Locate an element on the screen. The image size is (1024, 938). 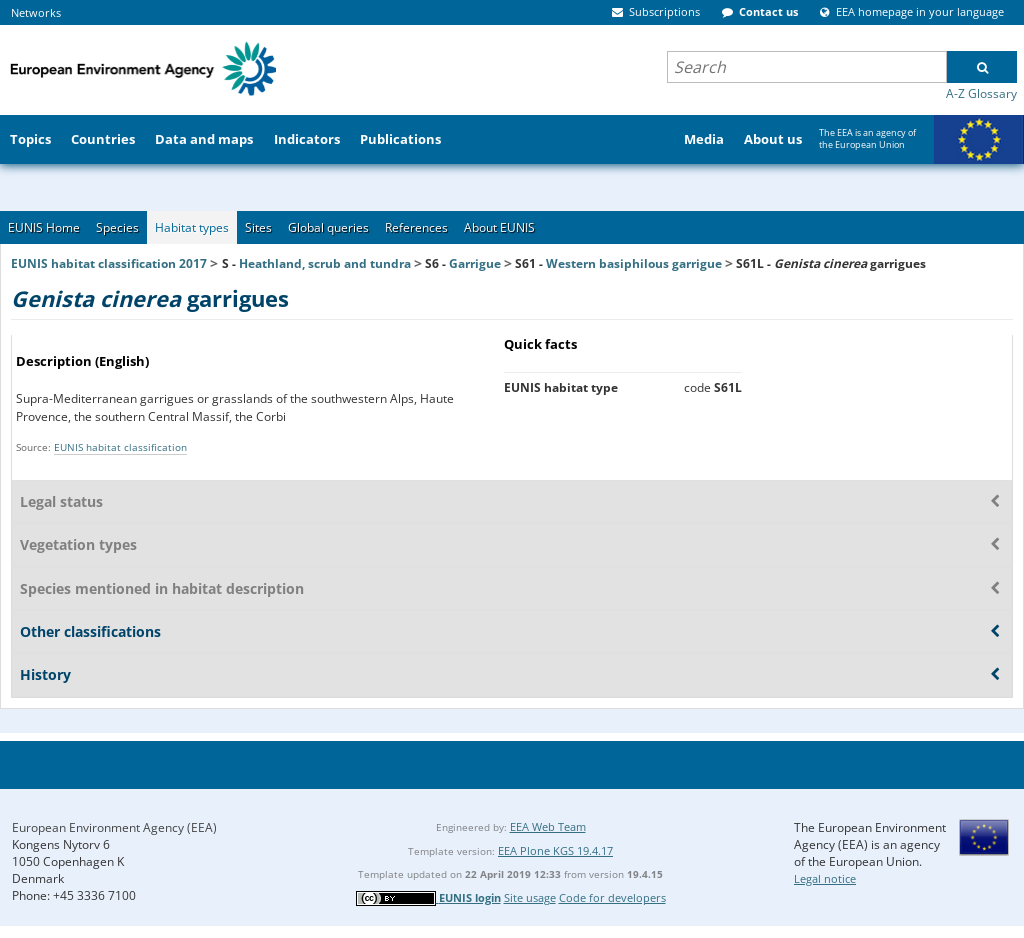
EEA Web Team is located at coordinates (548, 826).